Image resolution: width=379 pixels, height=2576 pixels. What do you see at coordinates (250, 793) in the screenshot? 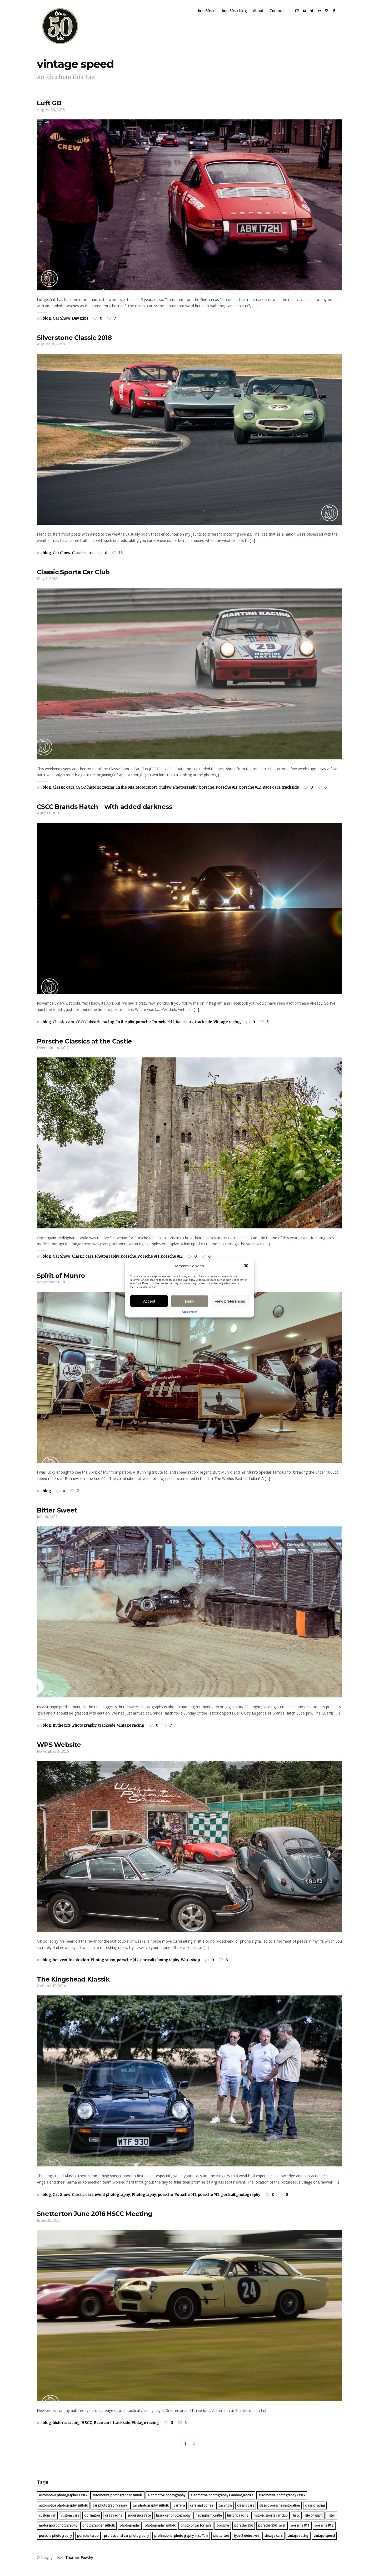
I see `porsche 912` at bounding box center [250, 793].